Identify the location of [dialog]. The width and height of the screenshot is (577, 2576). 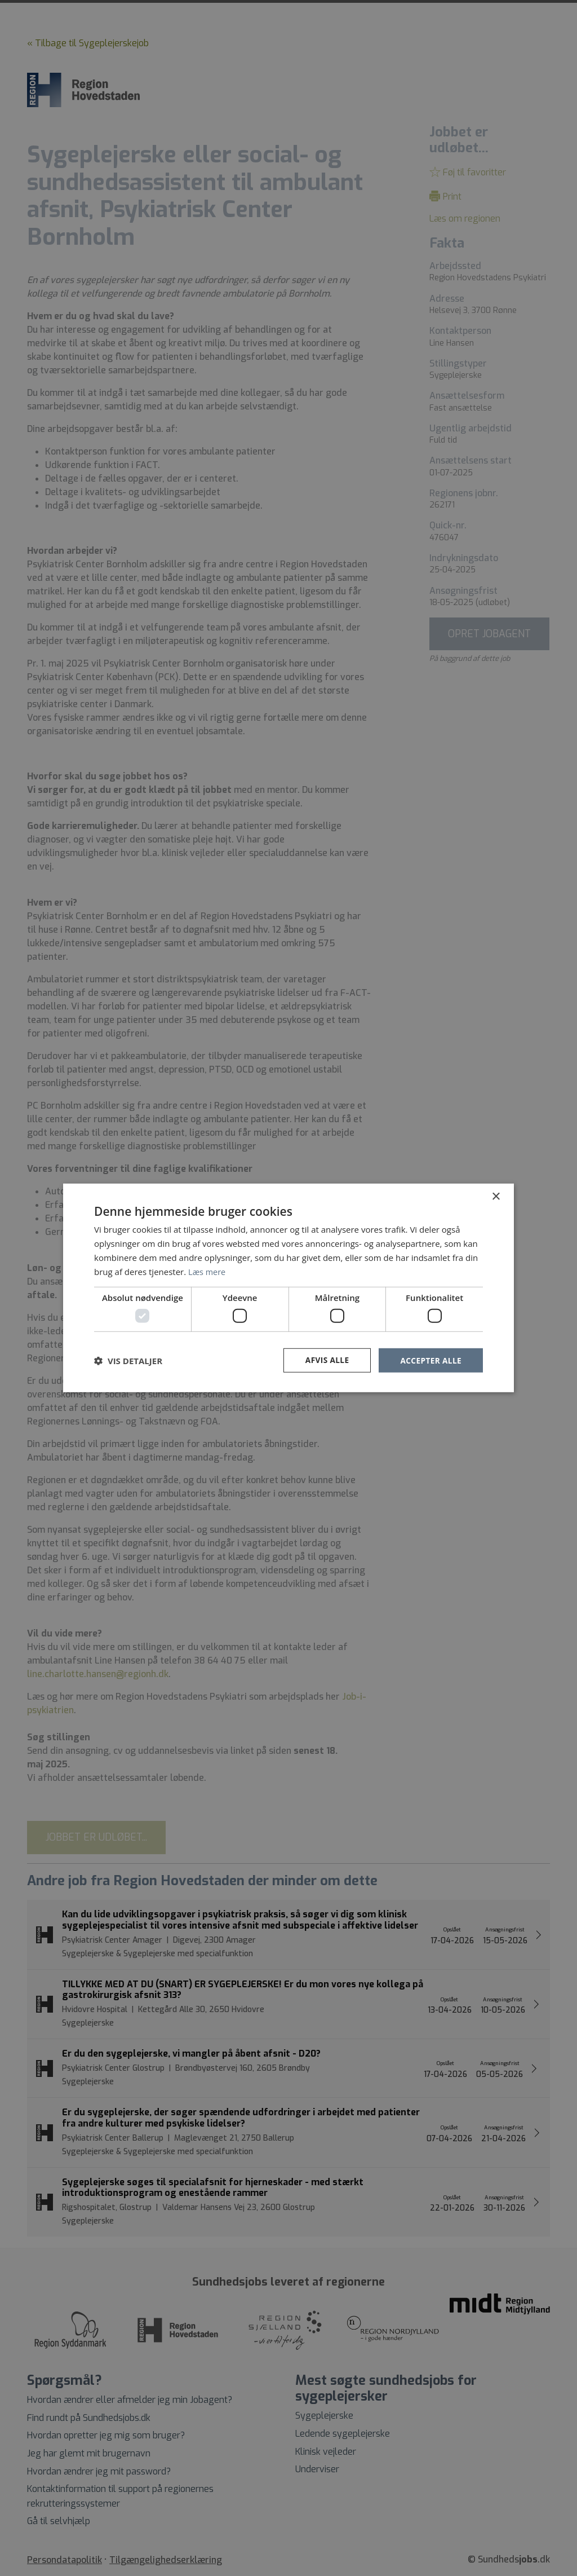
(288, 1288).